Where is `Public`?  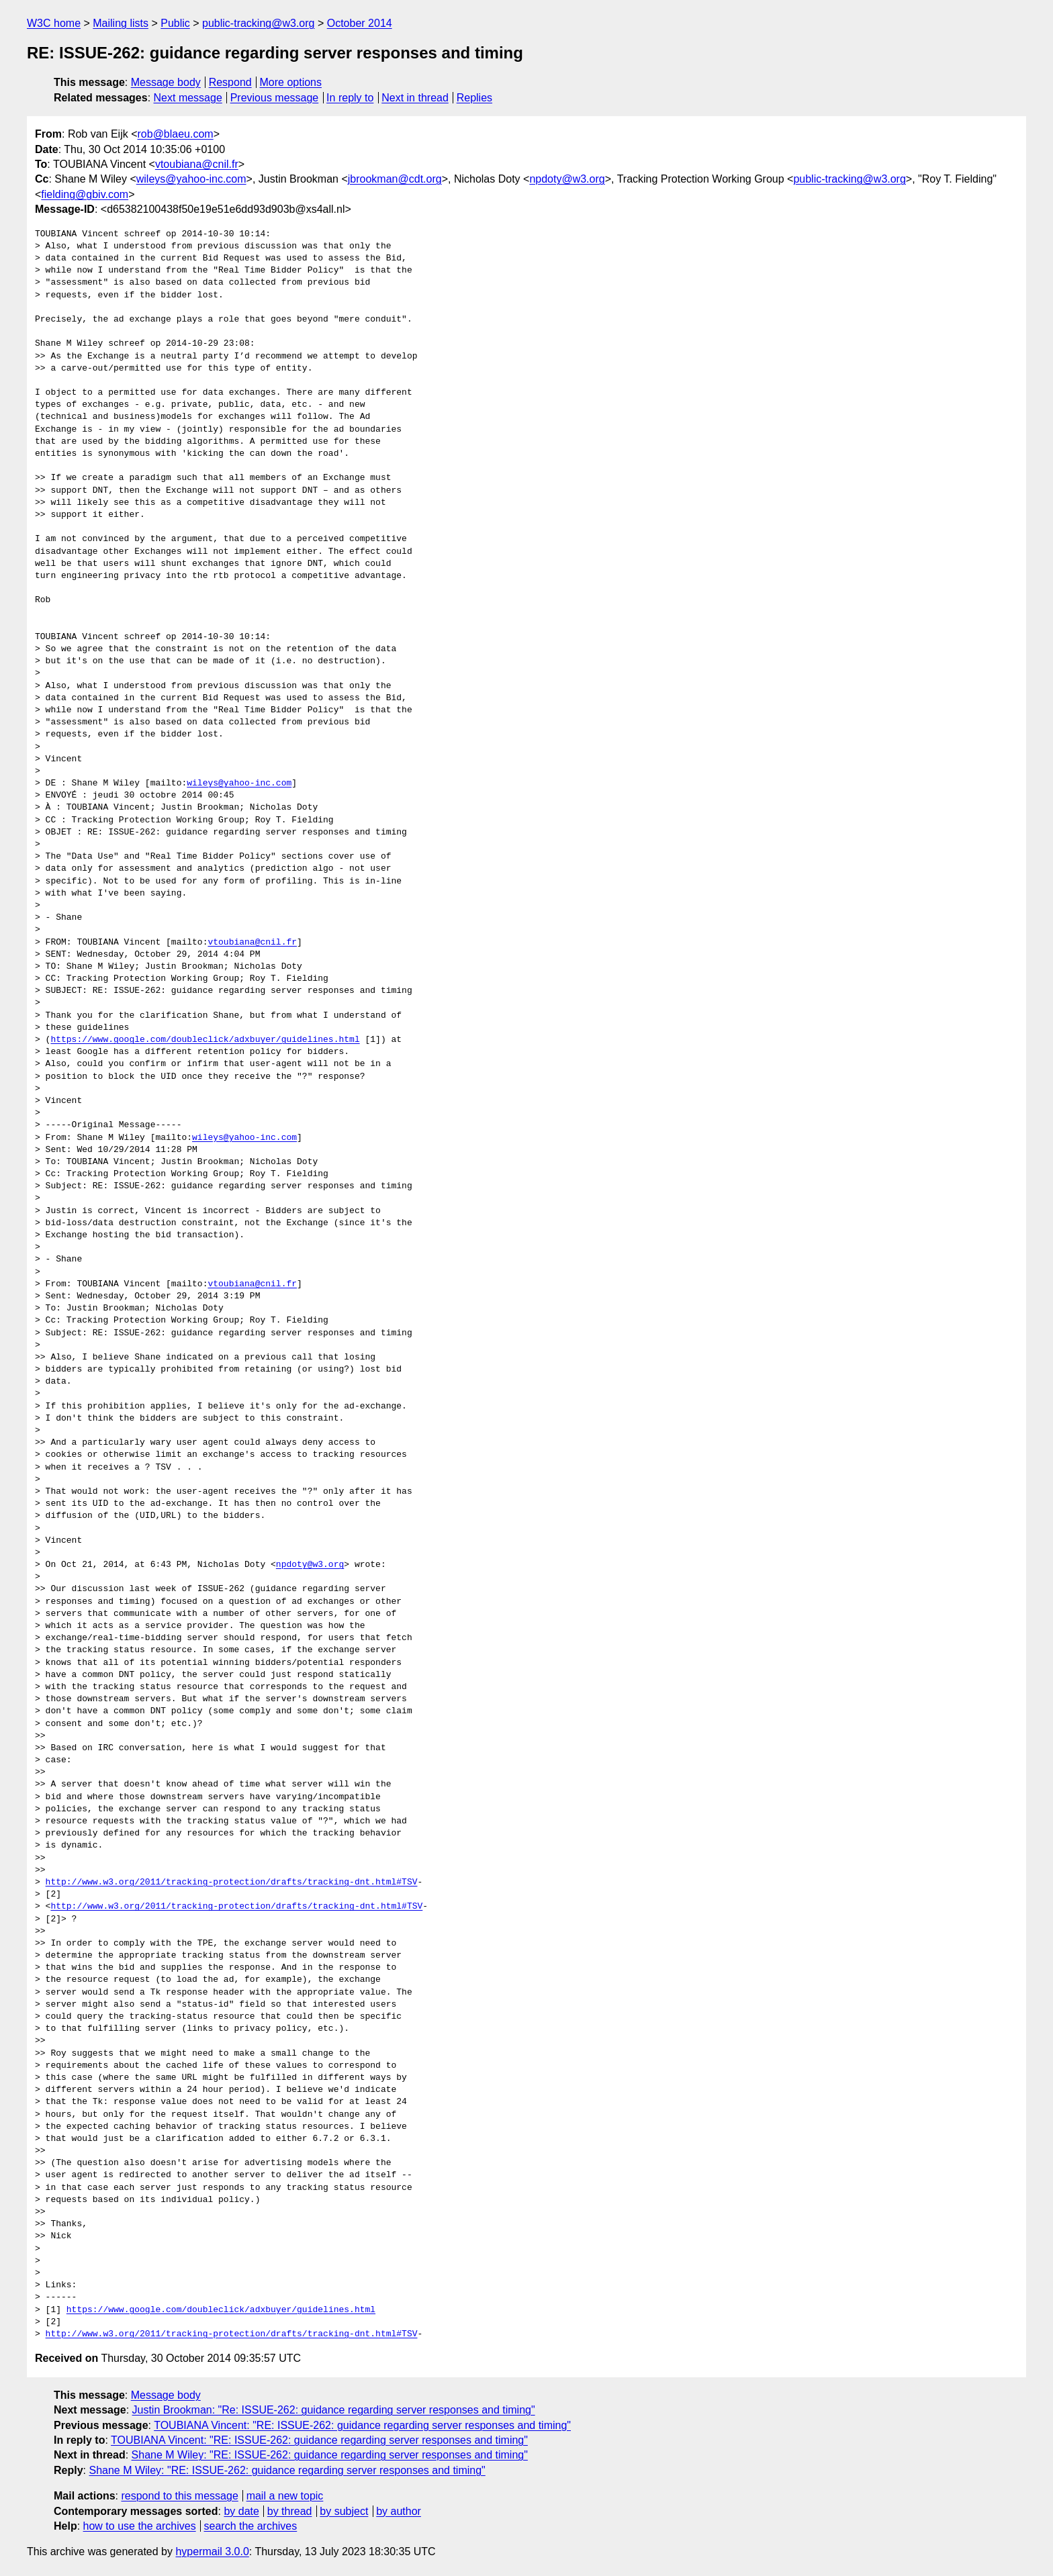 Public is located at coordinates (175, 23).